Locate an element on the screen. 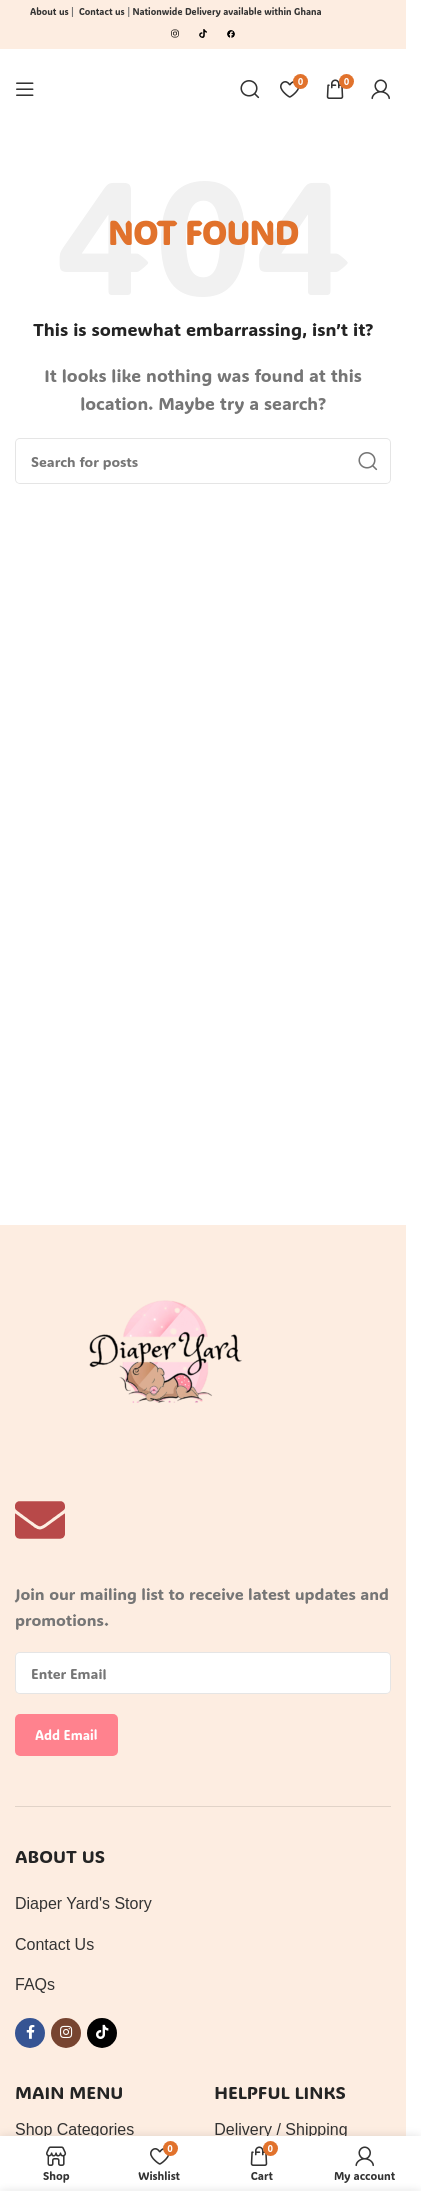 Image resolution: width=421 pixels, height=2191 pixels. Diaper Yard's Story is located at coordinates (83, 1903).